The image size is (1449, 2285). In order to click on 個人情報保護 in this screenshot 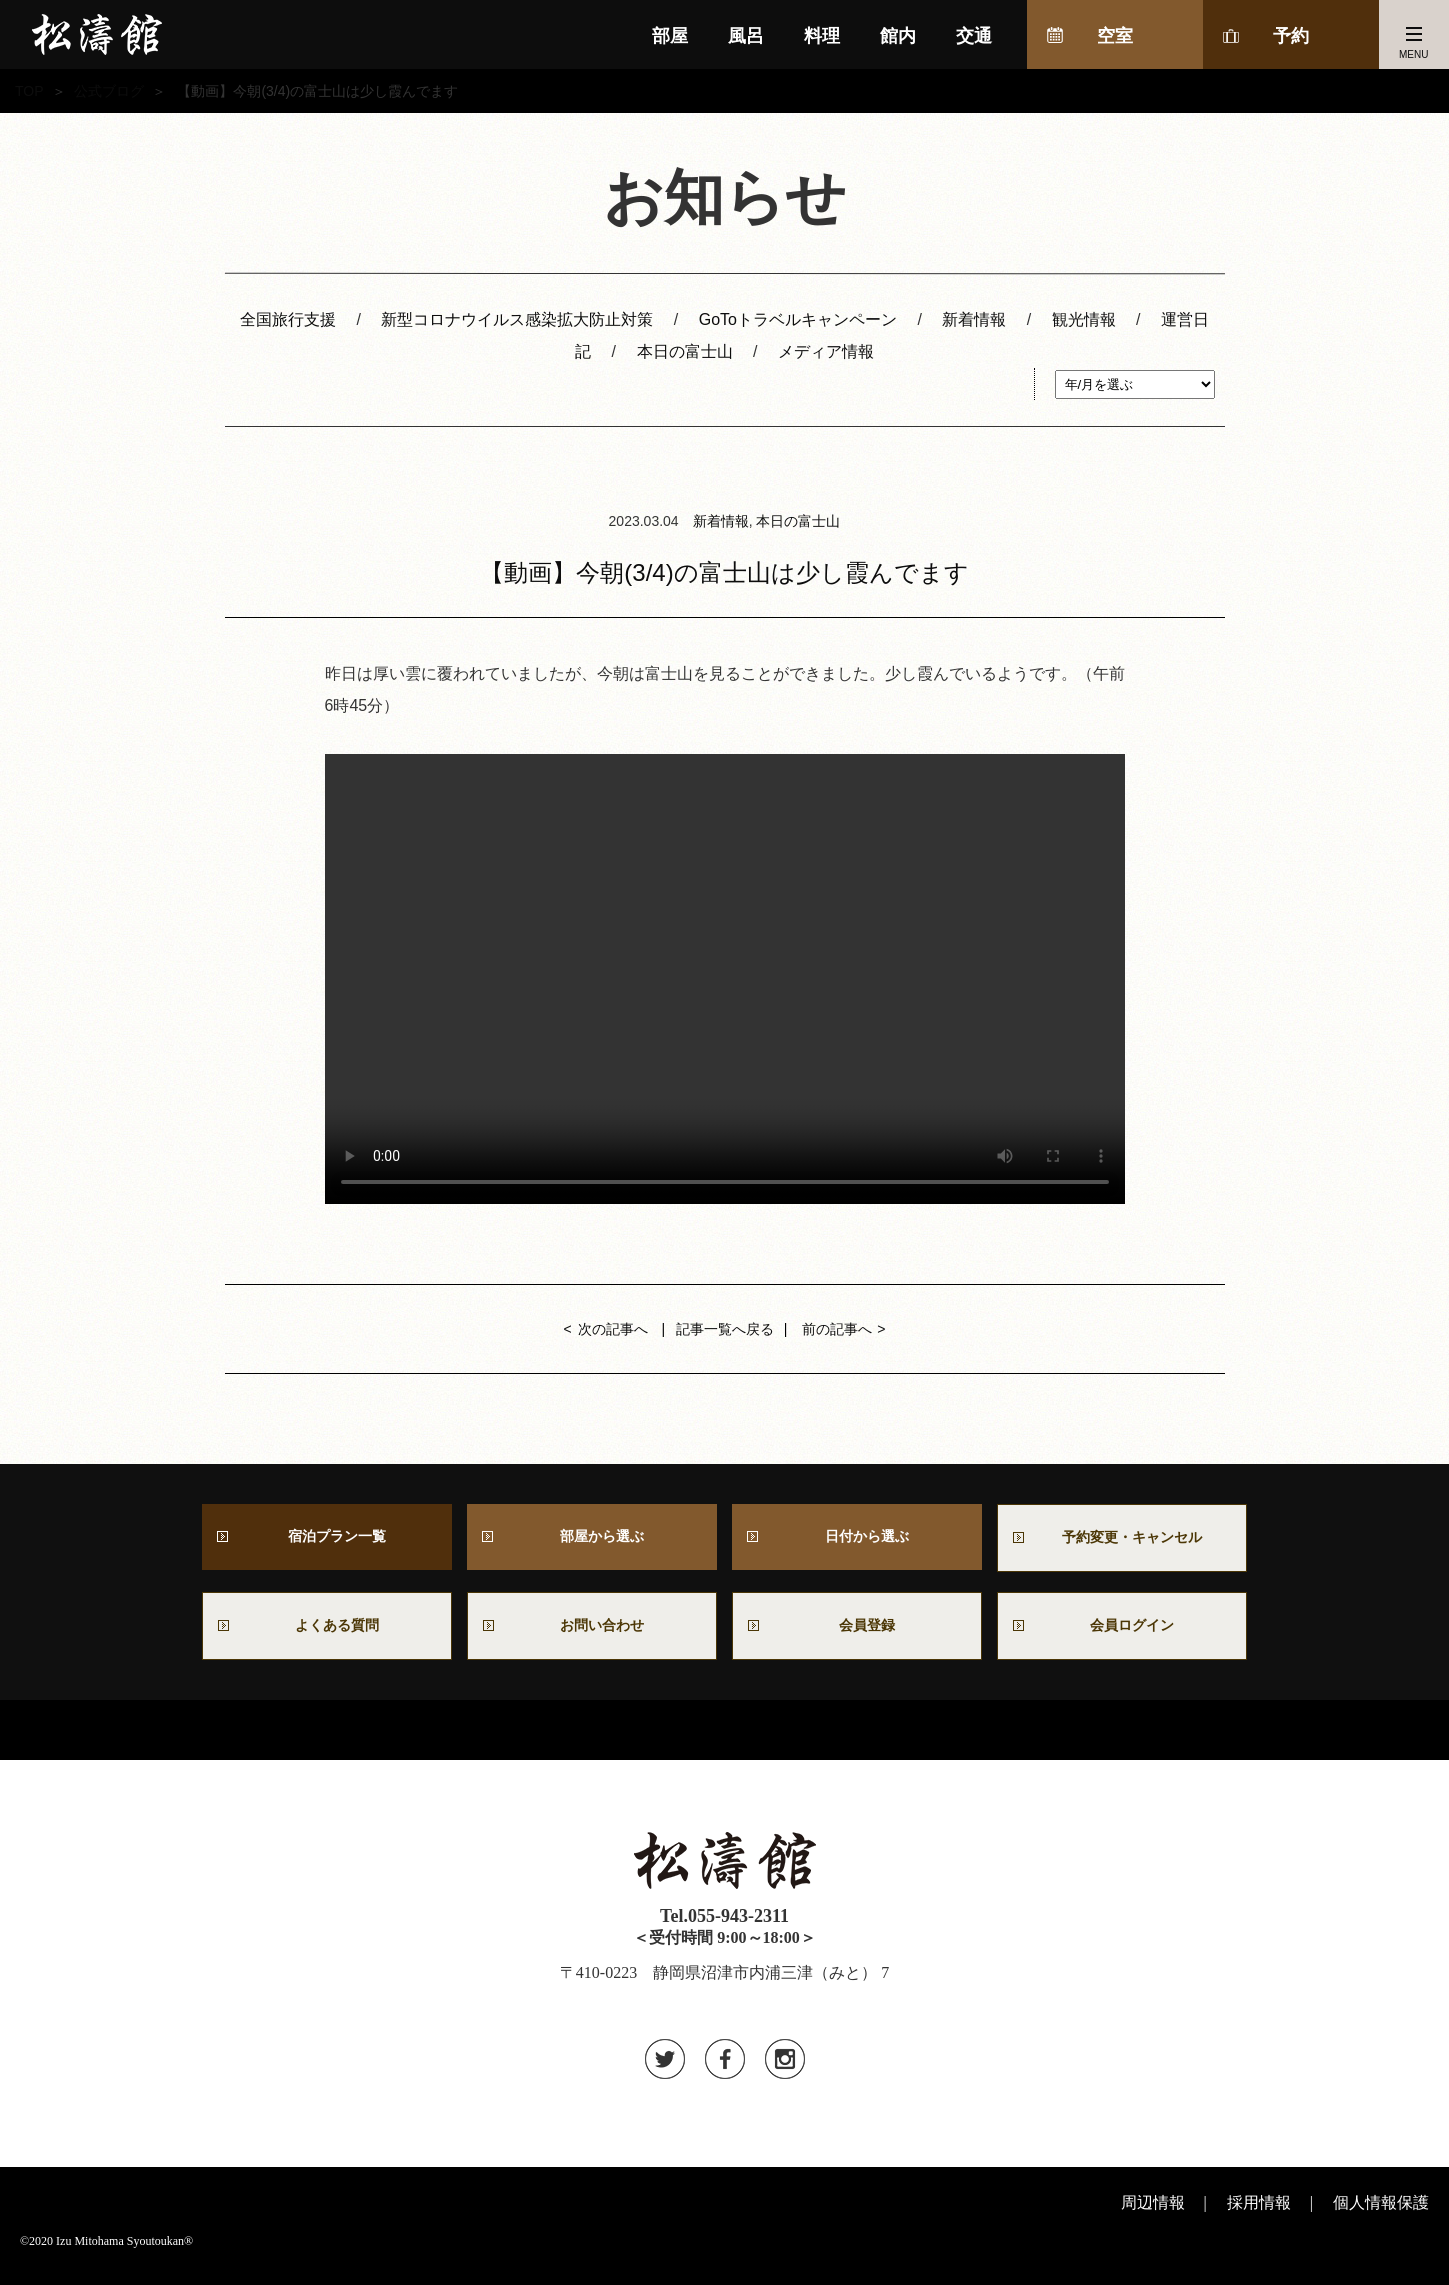, I will do `click(1381, 2214)`.